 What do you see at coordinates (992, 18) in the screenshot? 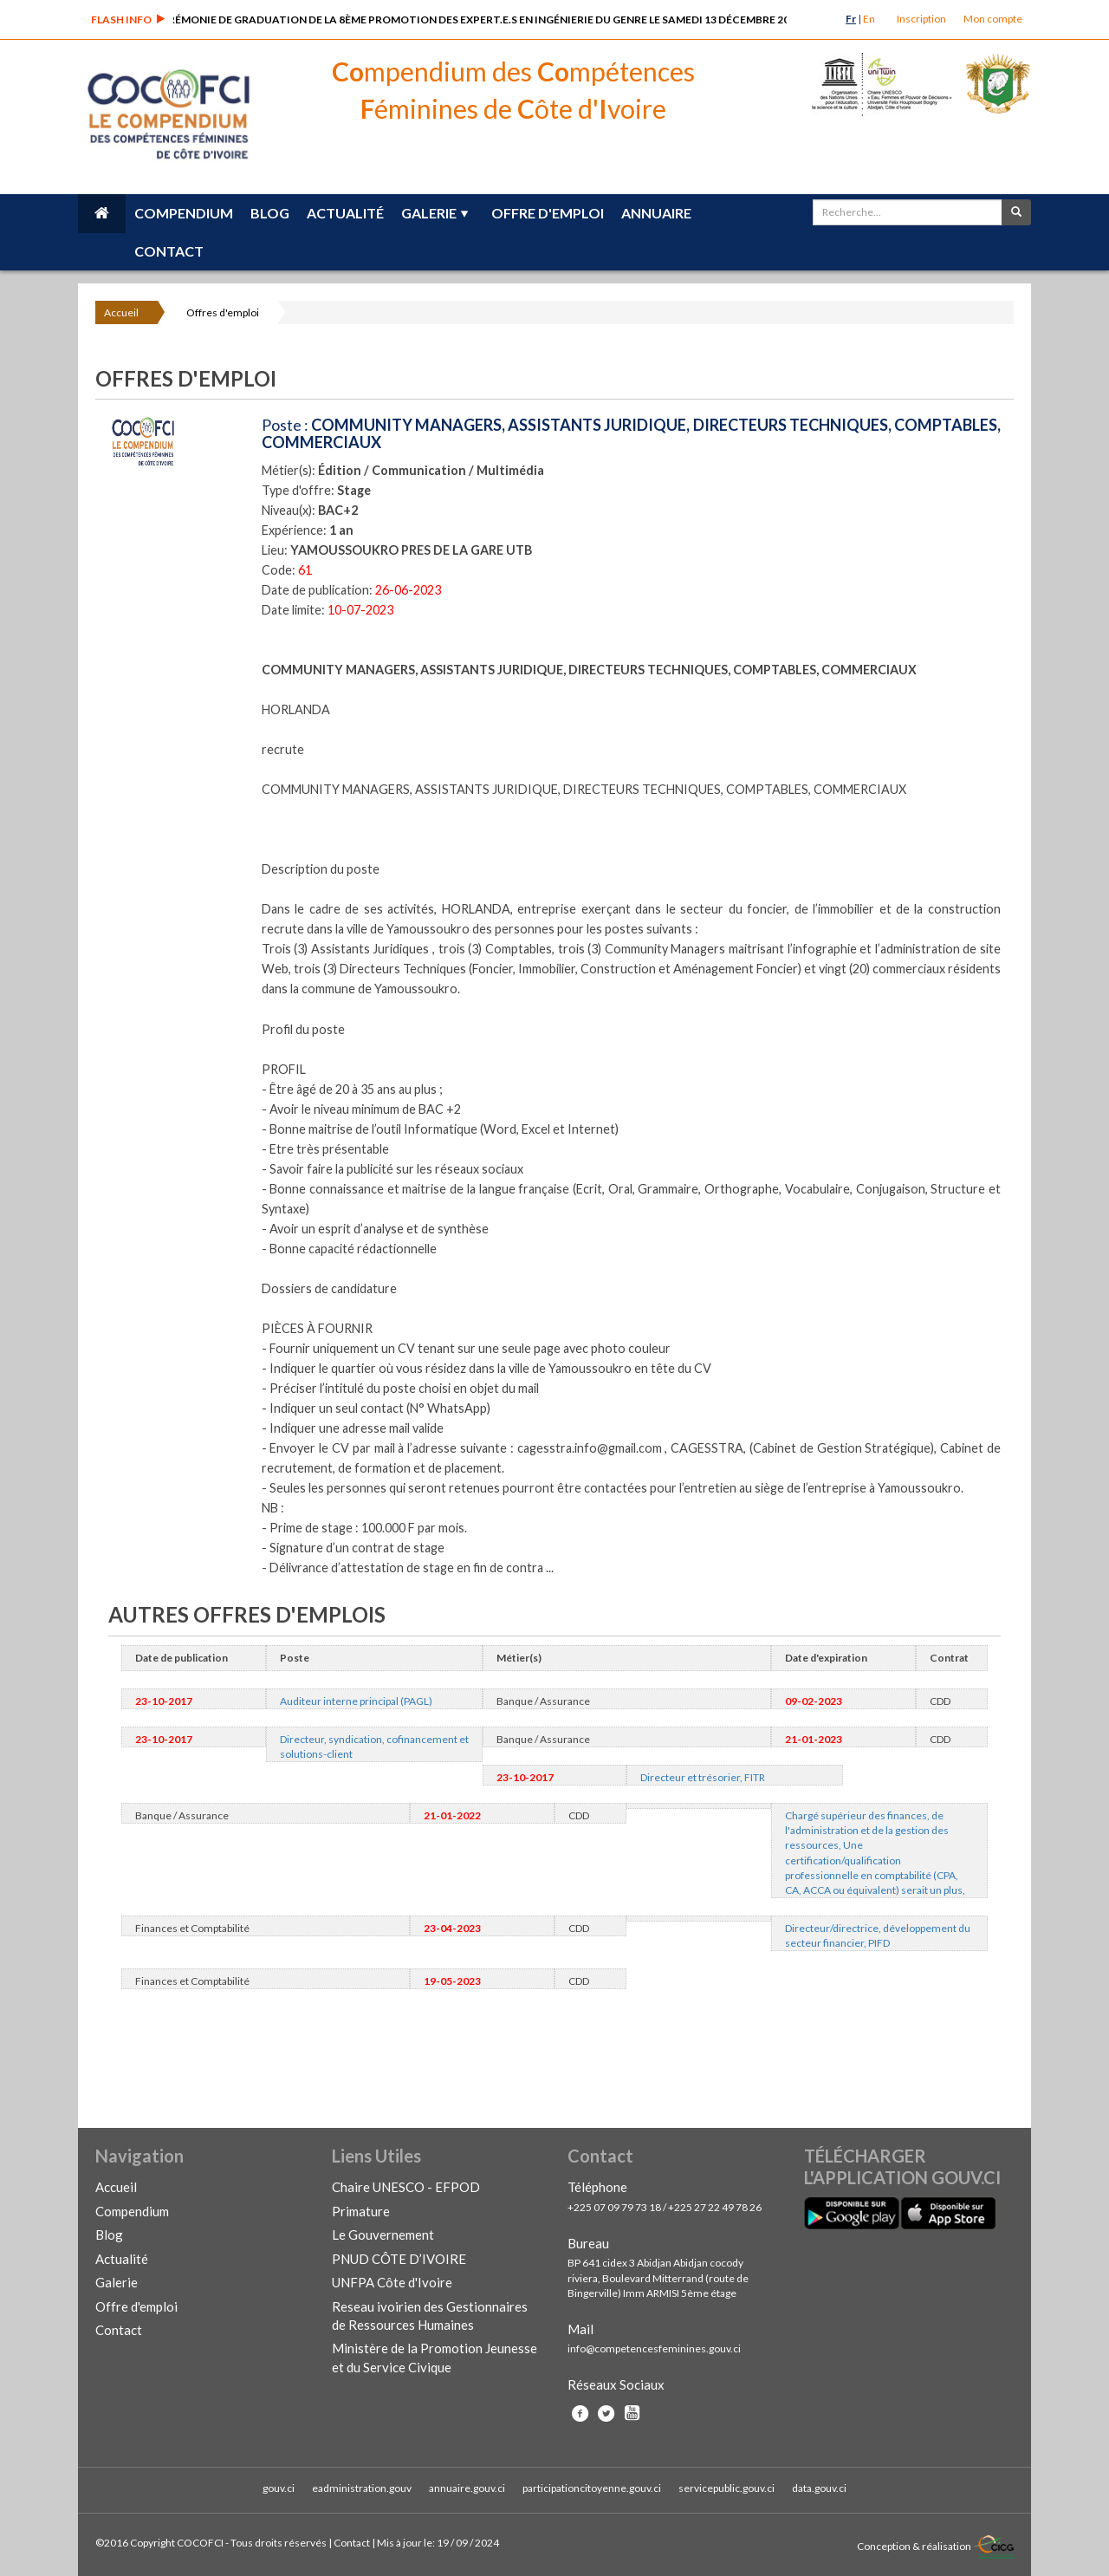
I see `Mon compte` at bounding box center [992, 18].